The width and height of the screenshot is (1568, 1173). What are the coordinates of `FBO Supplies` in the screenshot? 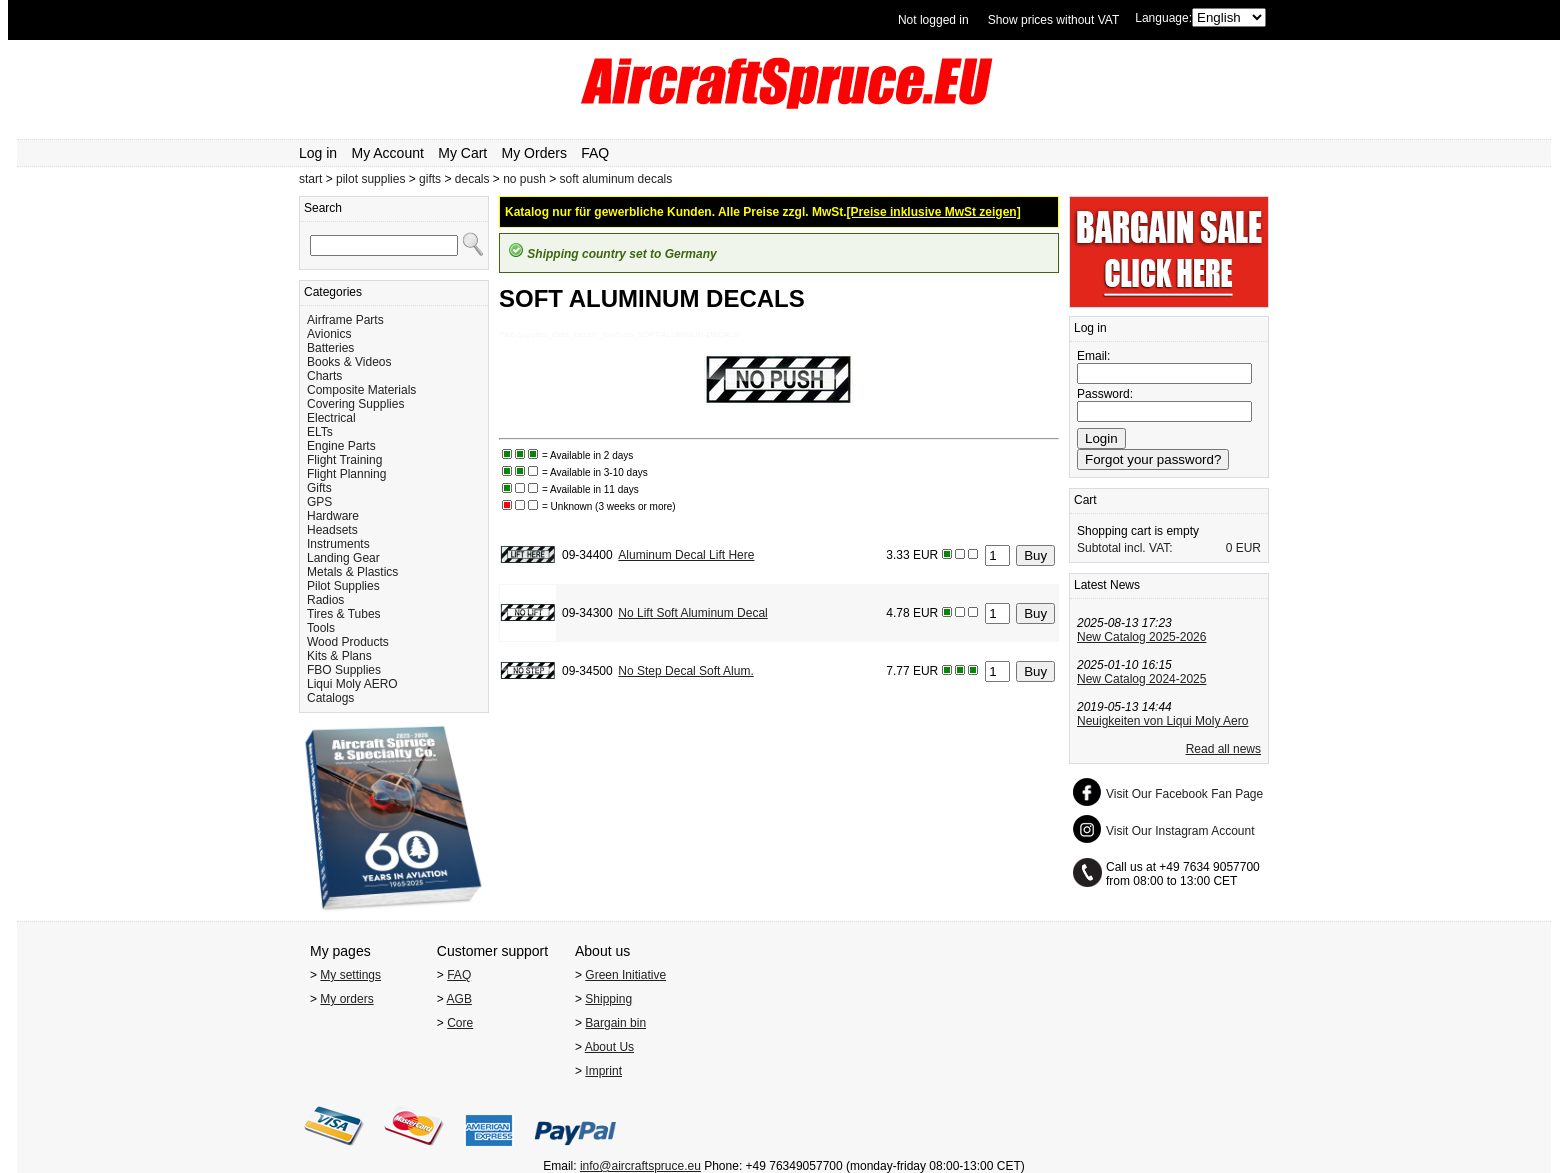 It's located at (344, 670).